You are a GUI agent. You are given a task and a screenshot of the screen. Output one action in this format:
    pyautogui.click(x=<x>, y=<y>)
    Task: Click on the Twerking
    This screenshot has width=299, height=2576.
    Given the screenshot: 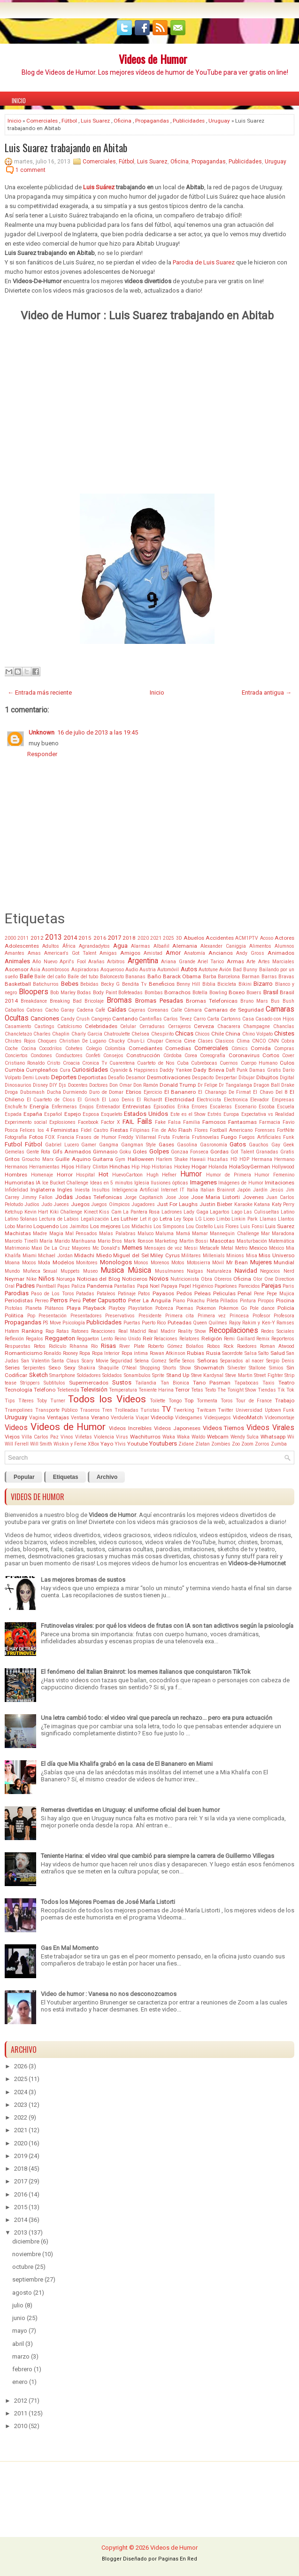 What is the action you would take?
    pyautogui.click(x=183, y=1410)
    